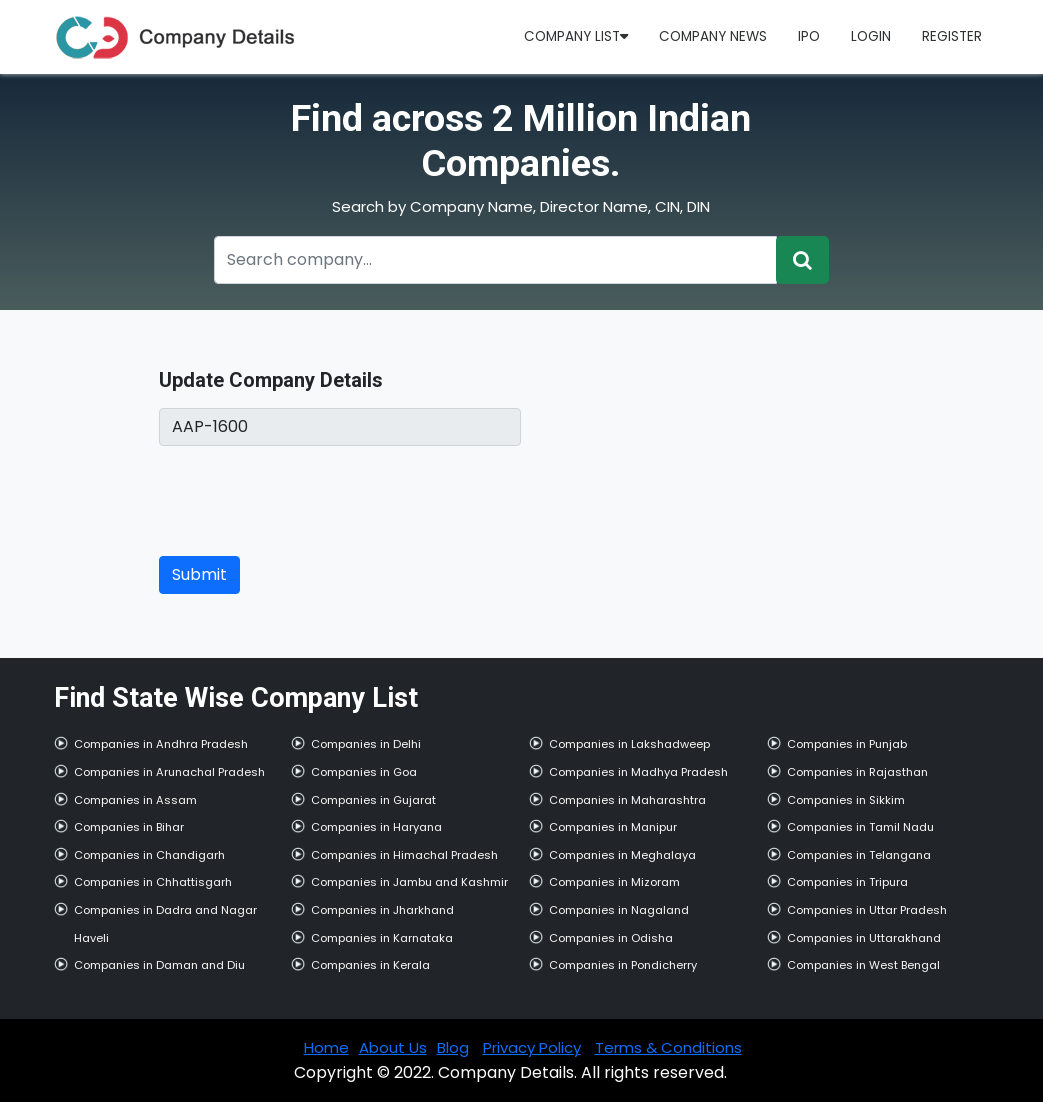 The height and width of the screenshot is (1102, 1043). Describe the element at coordinates (129, 827) in the screenshot. I see `Companies in Bihar` at that location.